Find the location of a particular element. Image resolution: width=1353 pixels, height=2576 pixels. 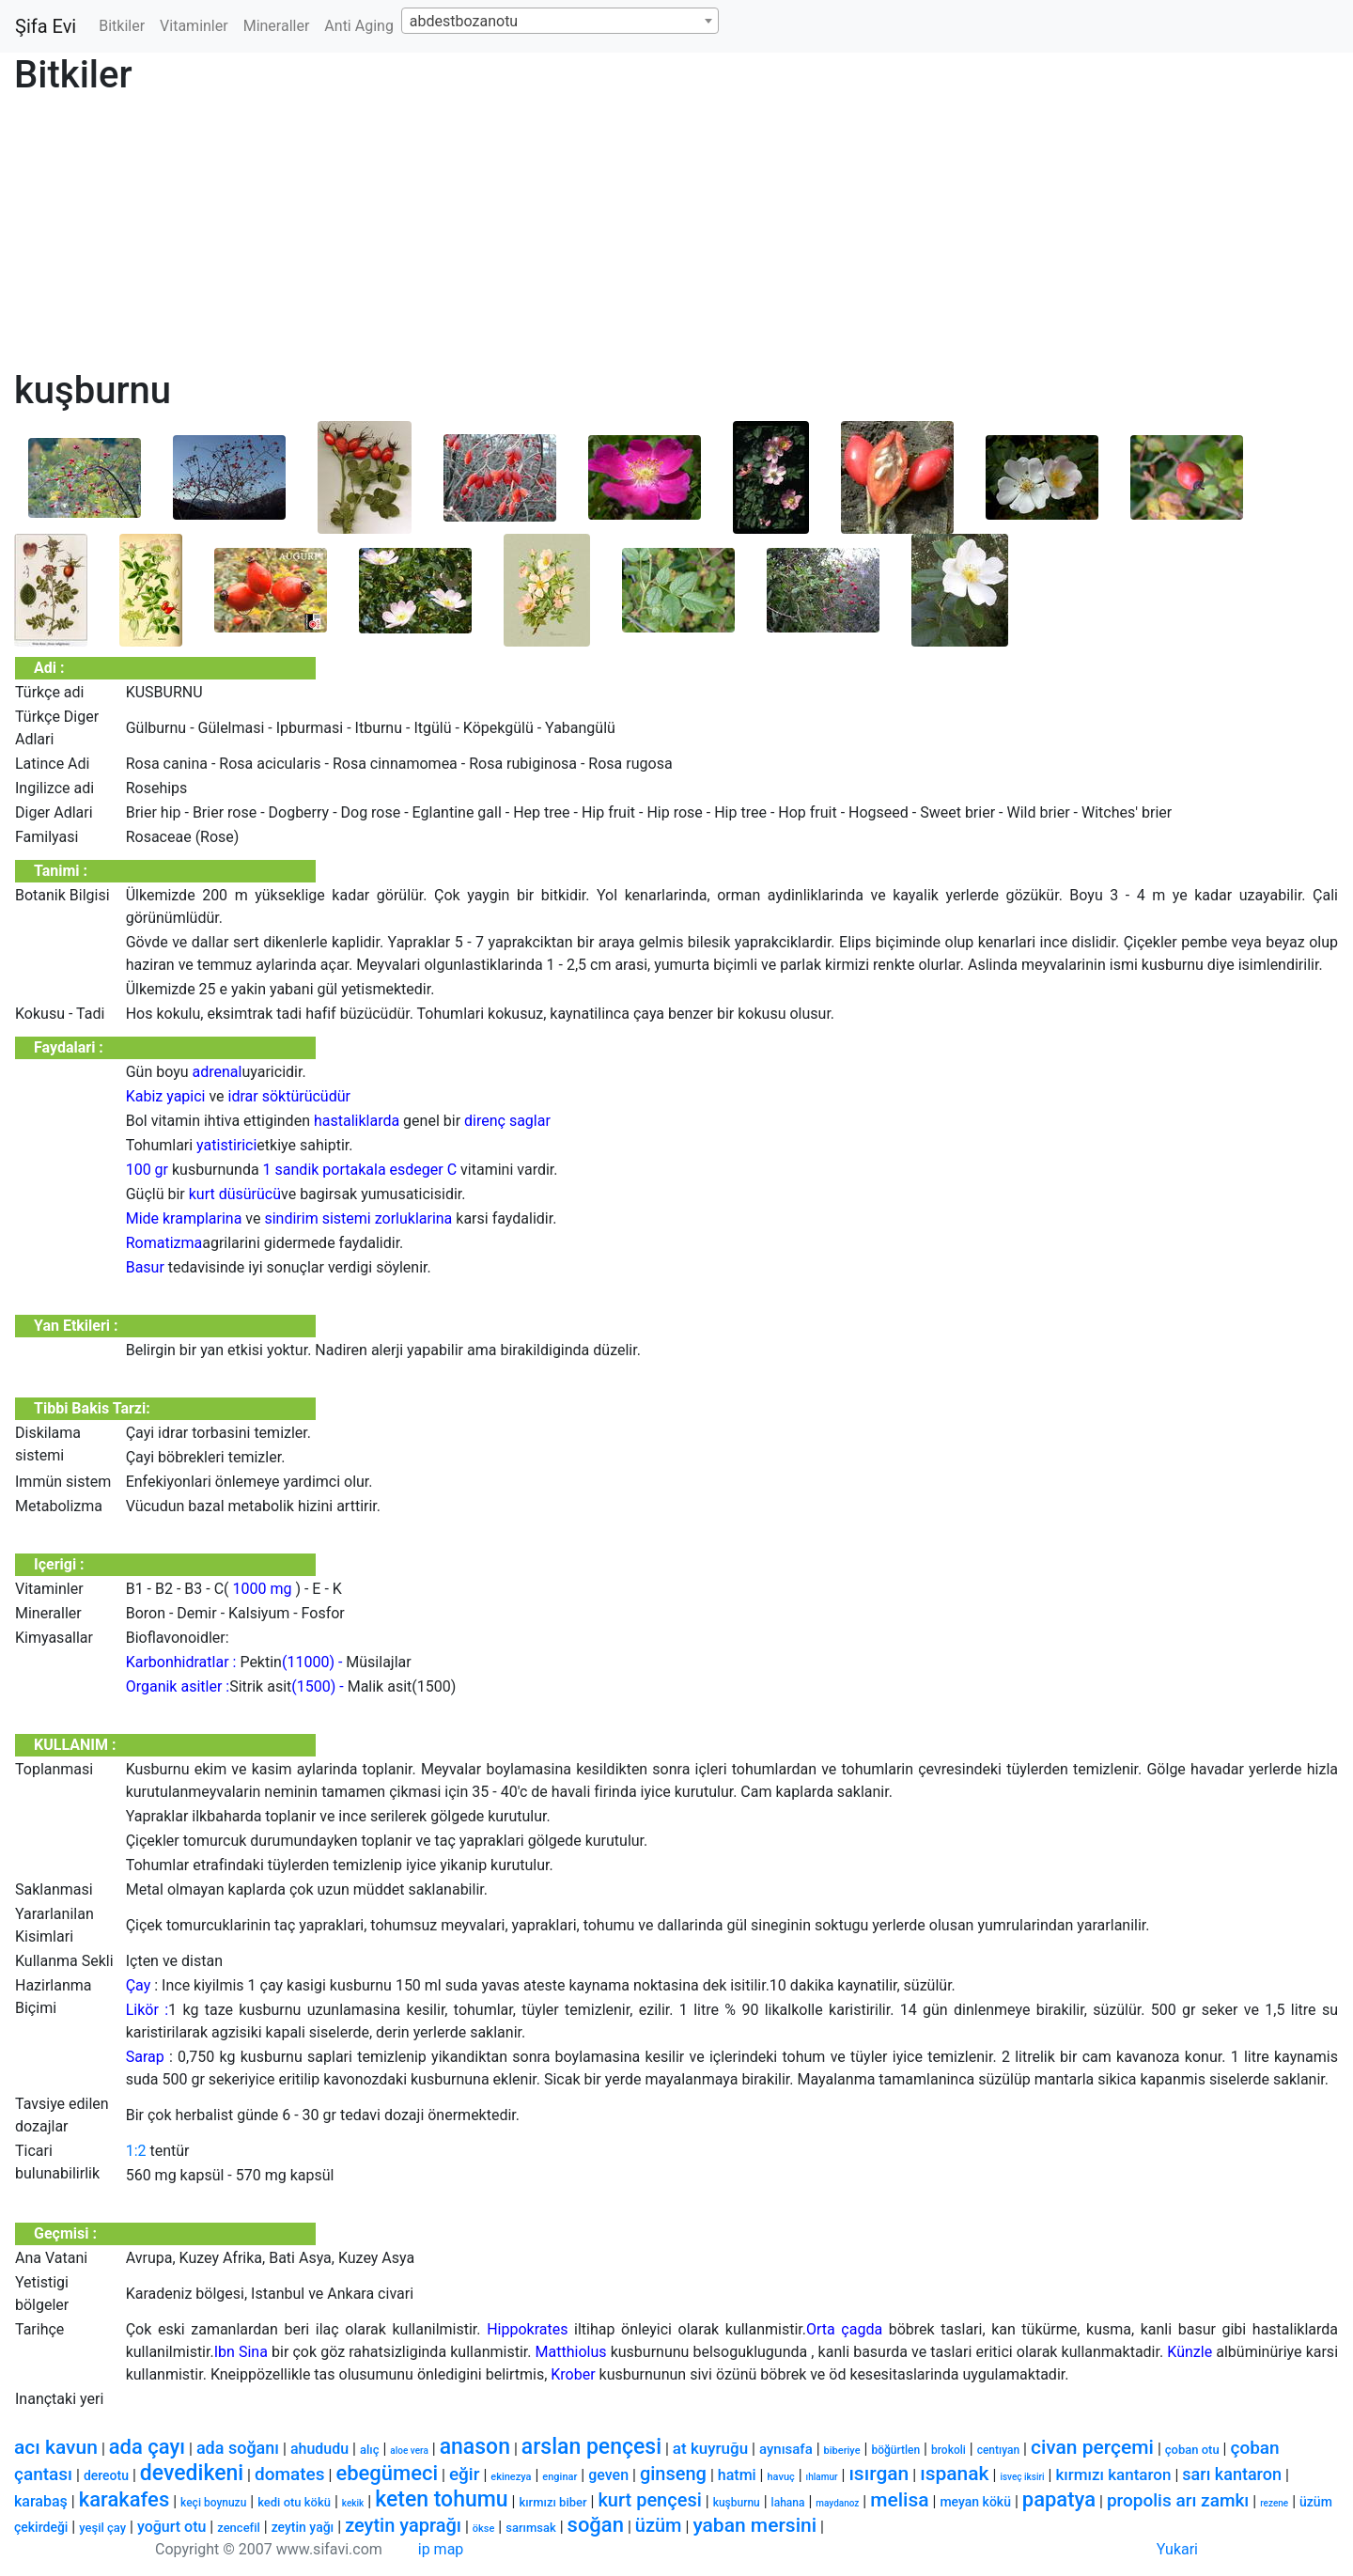

Şifa Evi is located at coordinates (45, 26).